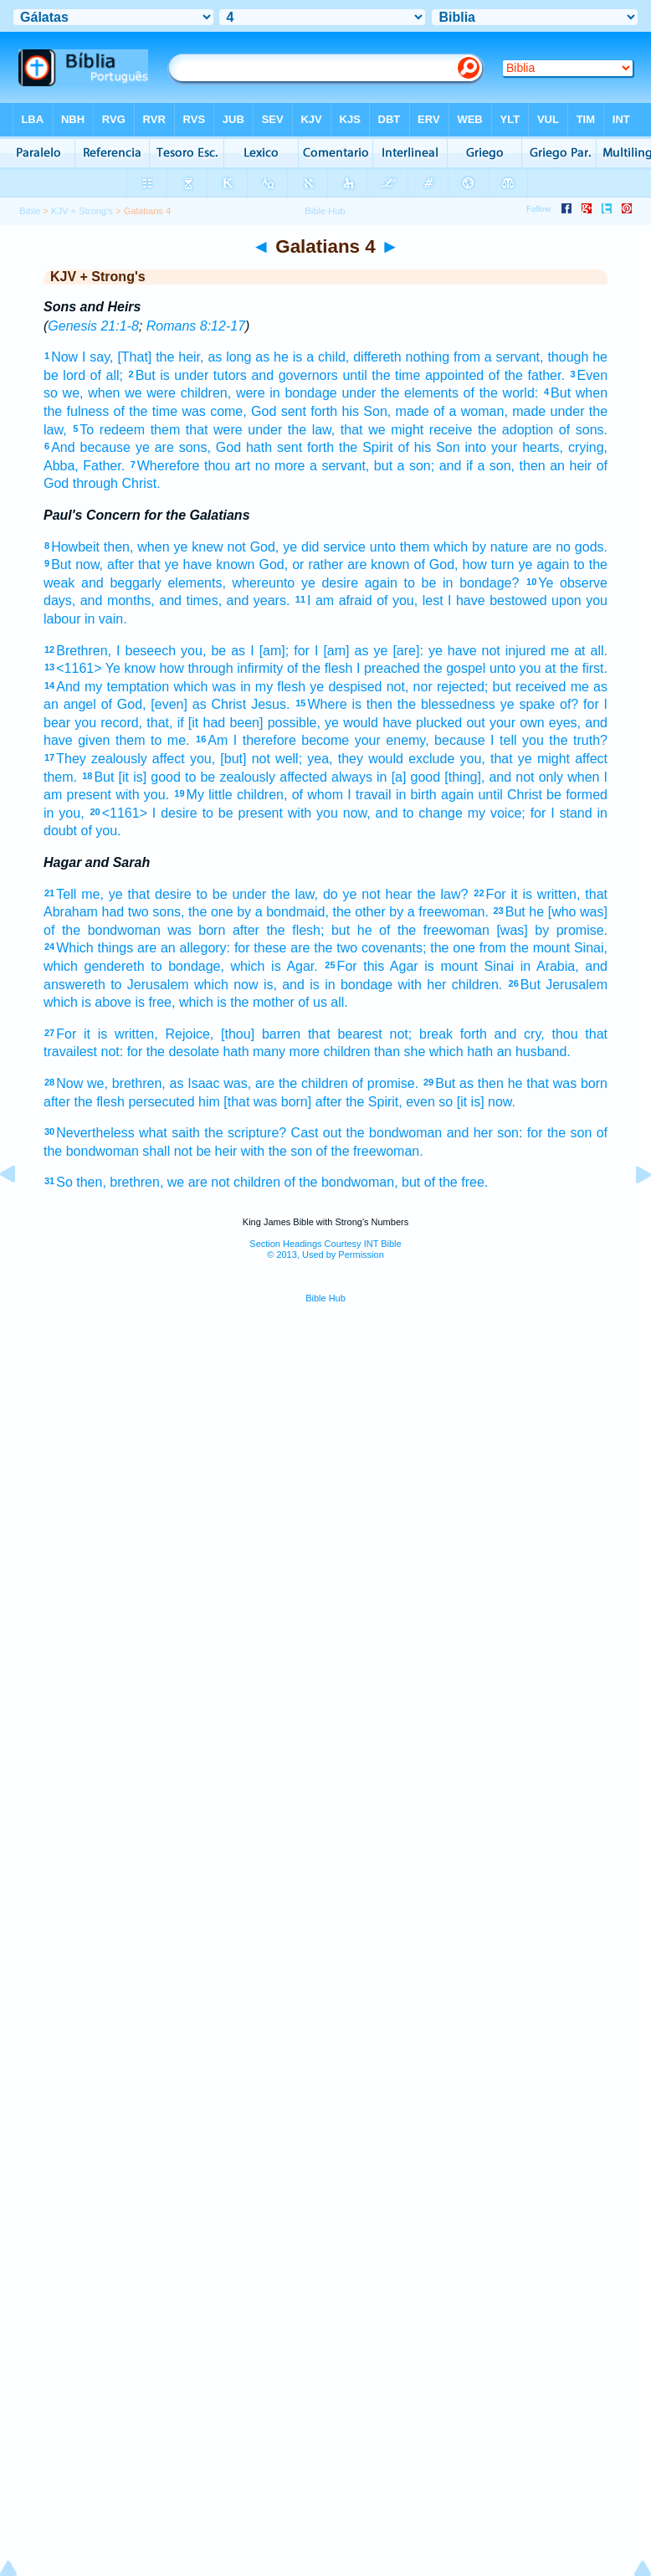 The height and width of the screenshot is (2576, 651). I want to click on now,, so click(89, 564).